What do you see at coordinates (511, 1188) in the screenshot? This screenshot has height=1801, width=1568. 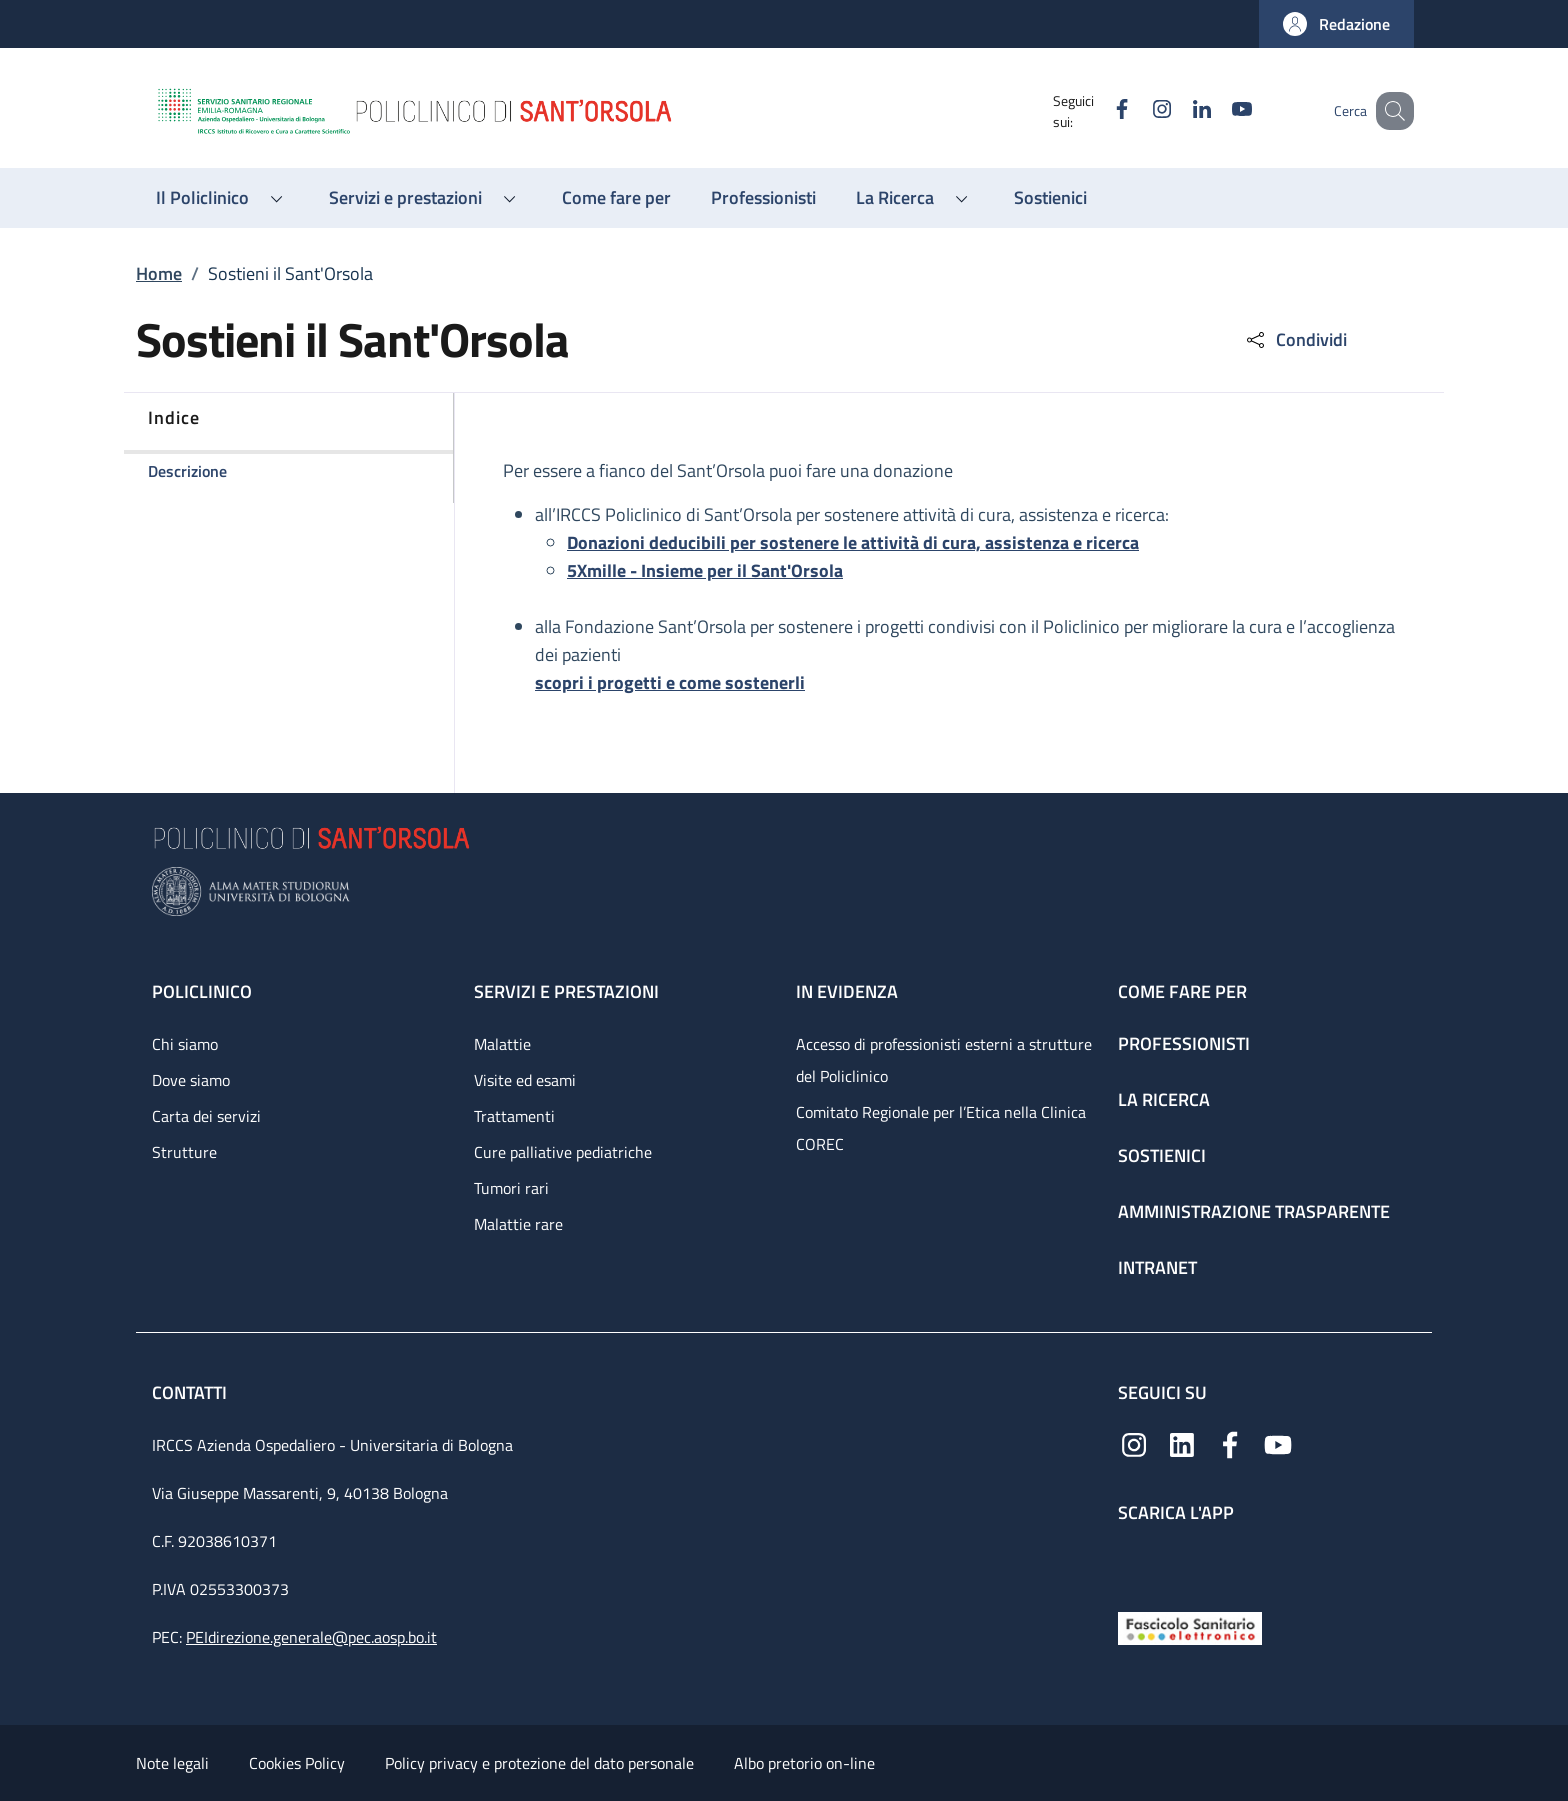 I see `Tumori rari [Tumori rari - link footer]` at bounding box center [511, 1188].